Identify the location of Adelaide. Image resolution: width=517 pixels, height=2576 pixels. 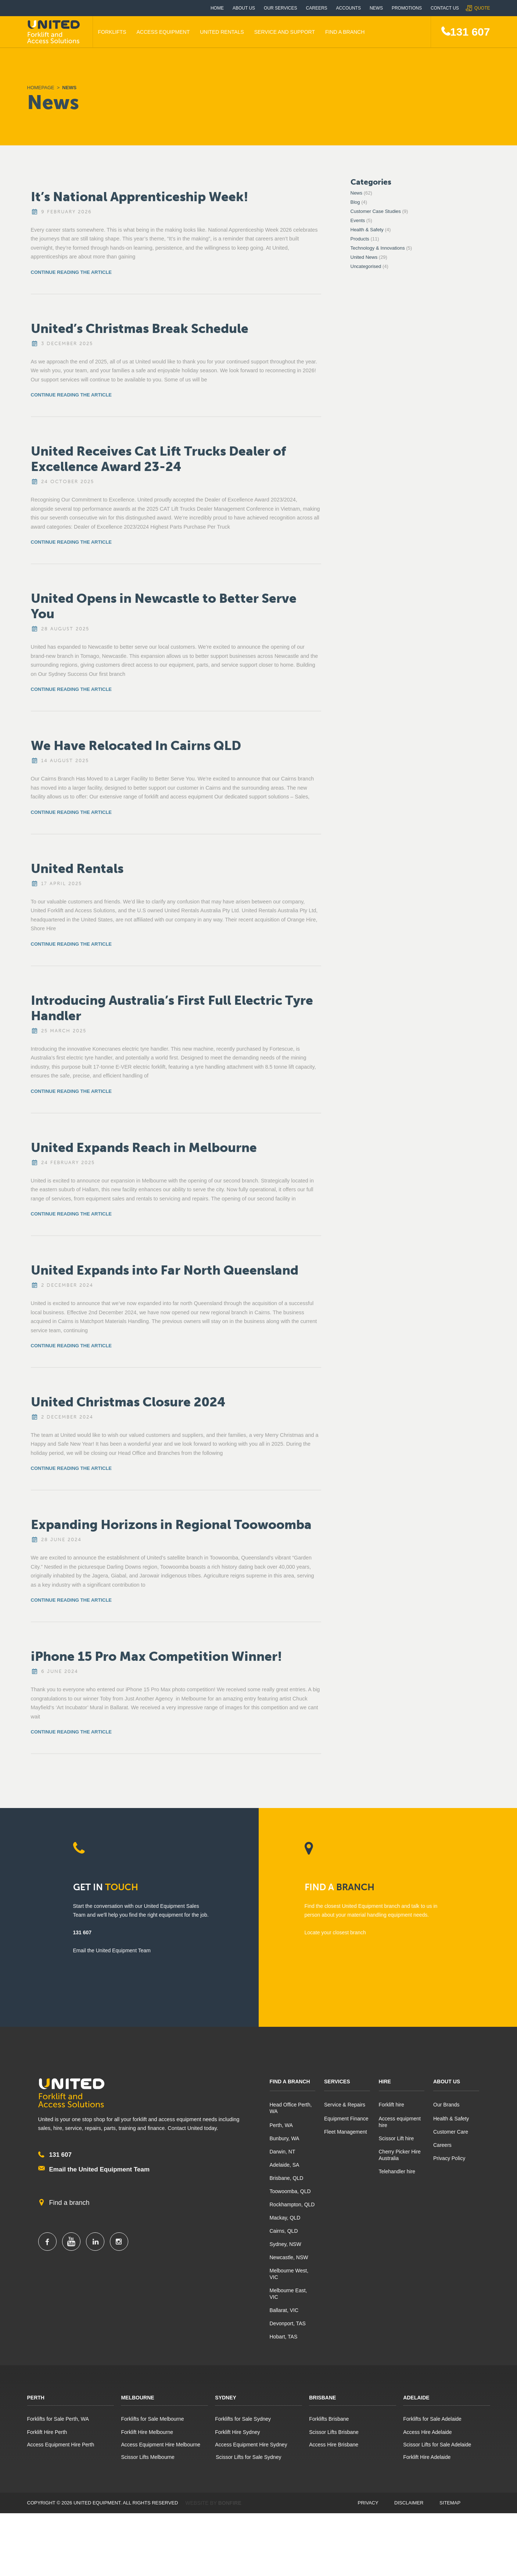
(416, 2398).